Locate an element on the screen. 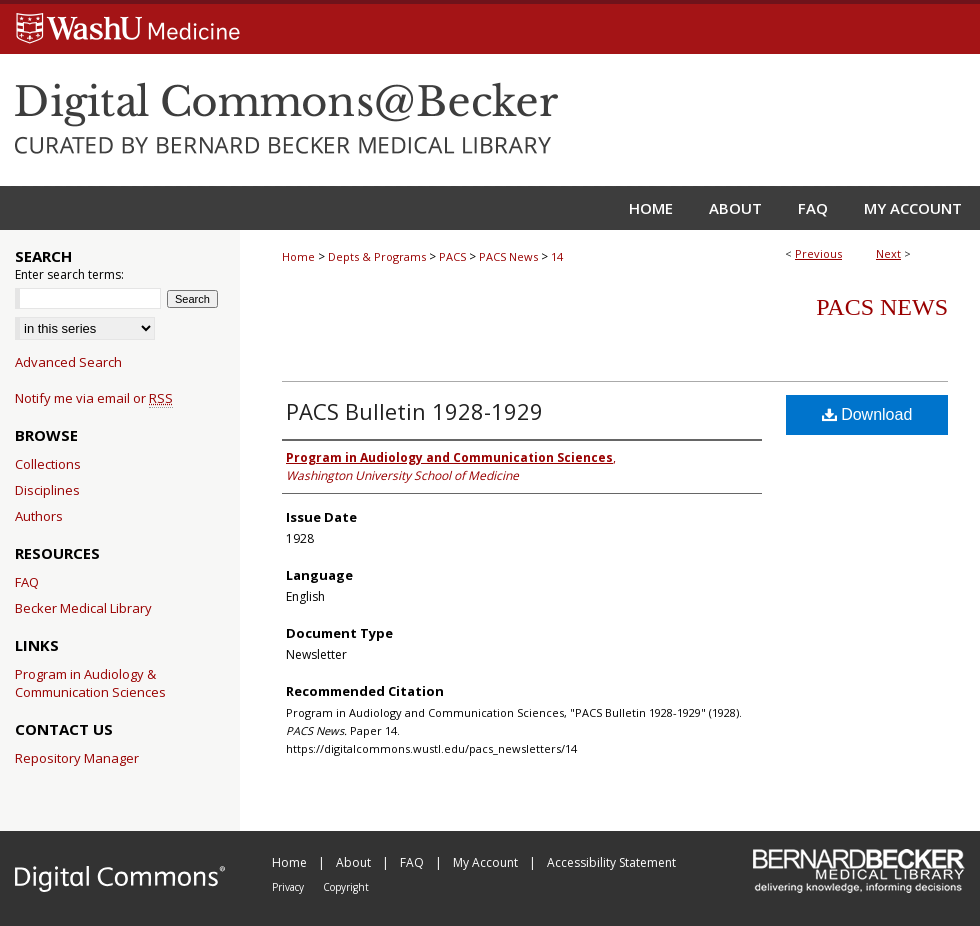  PACS Bulletin 1928-1929 is located at coordinates (414, 411).